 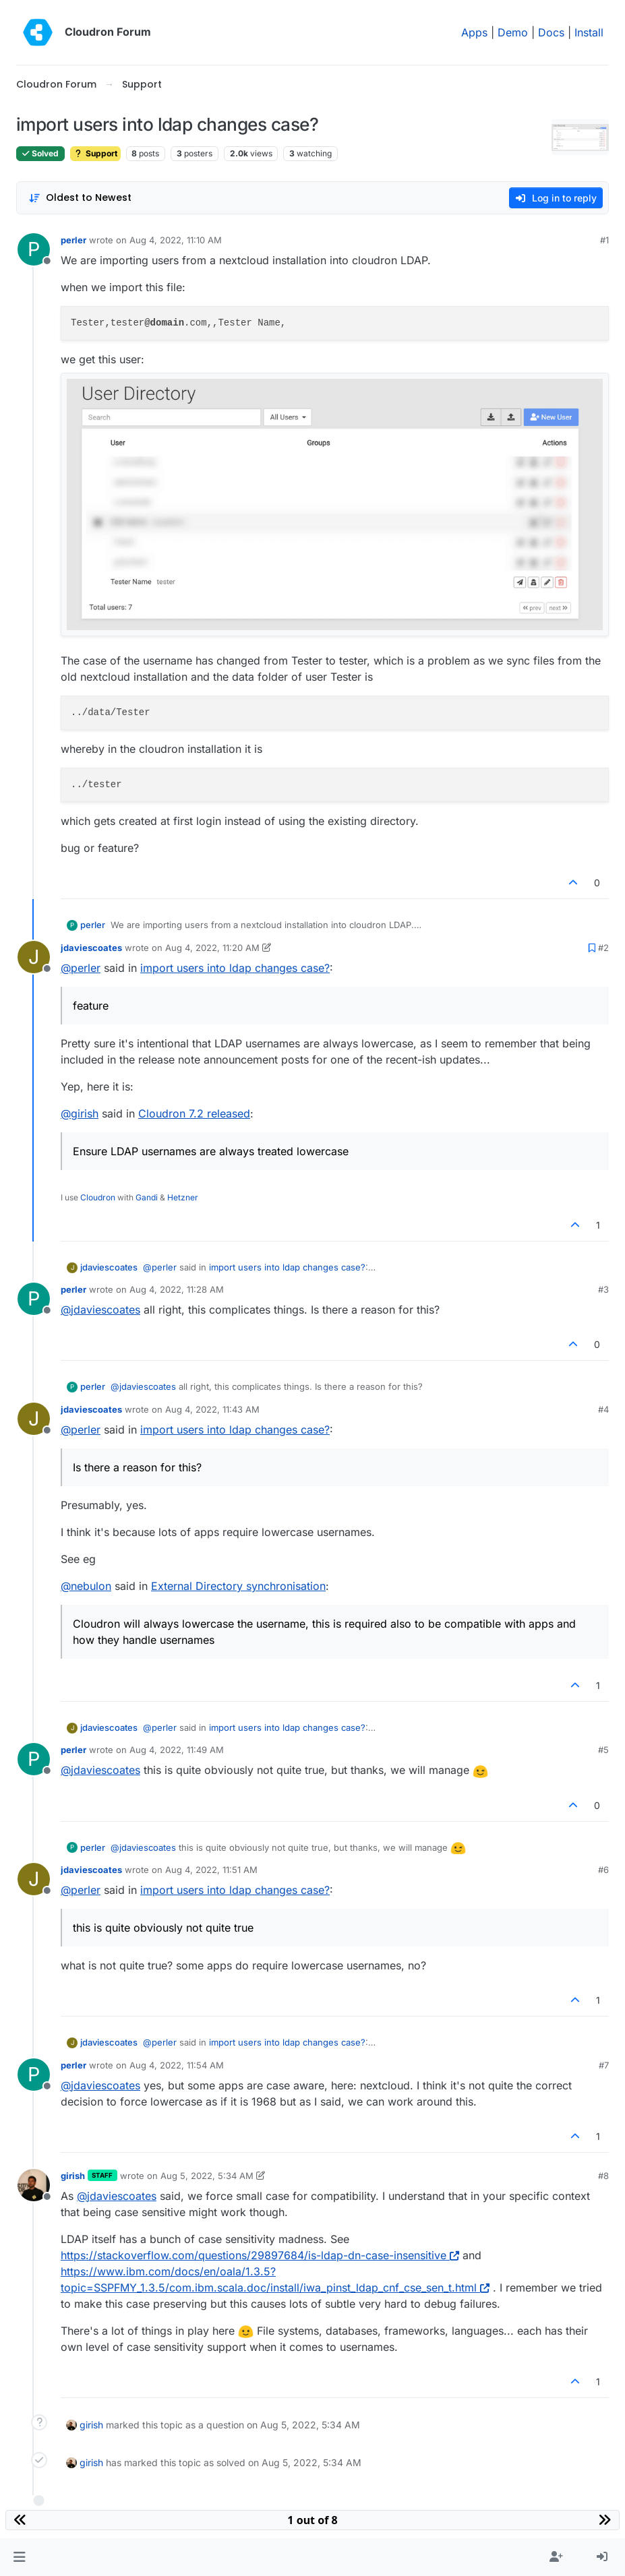 What do you see at coordinates (97, 1197) in the screenshot?
I see `Cloudron` at bounding box center [97, 1197].